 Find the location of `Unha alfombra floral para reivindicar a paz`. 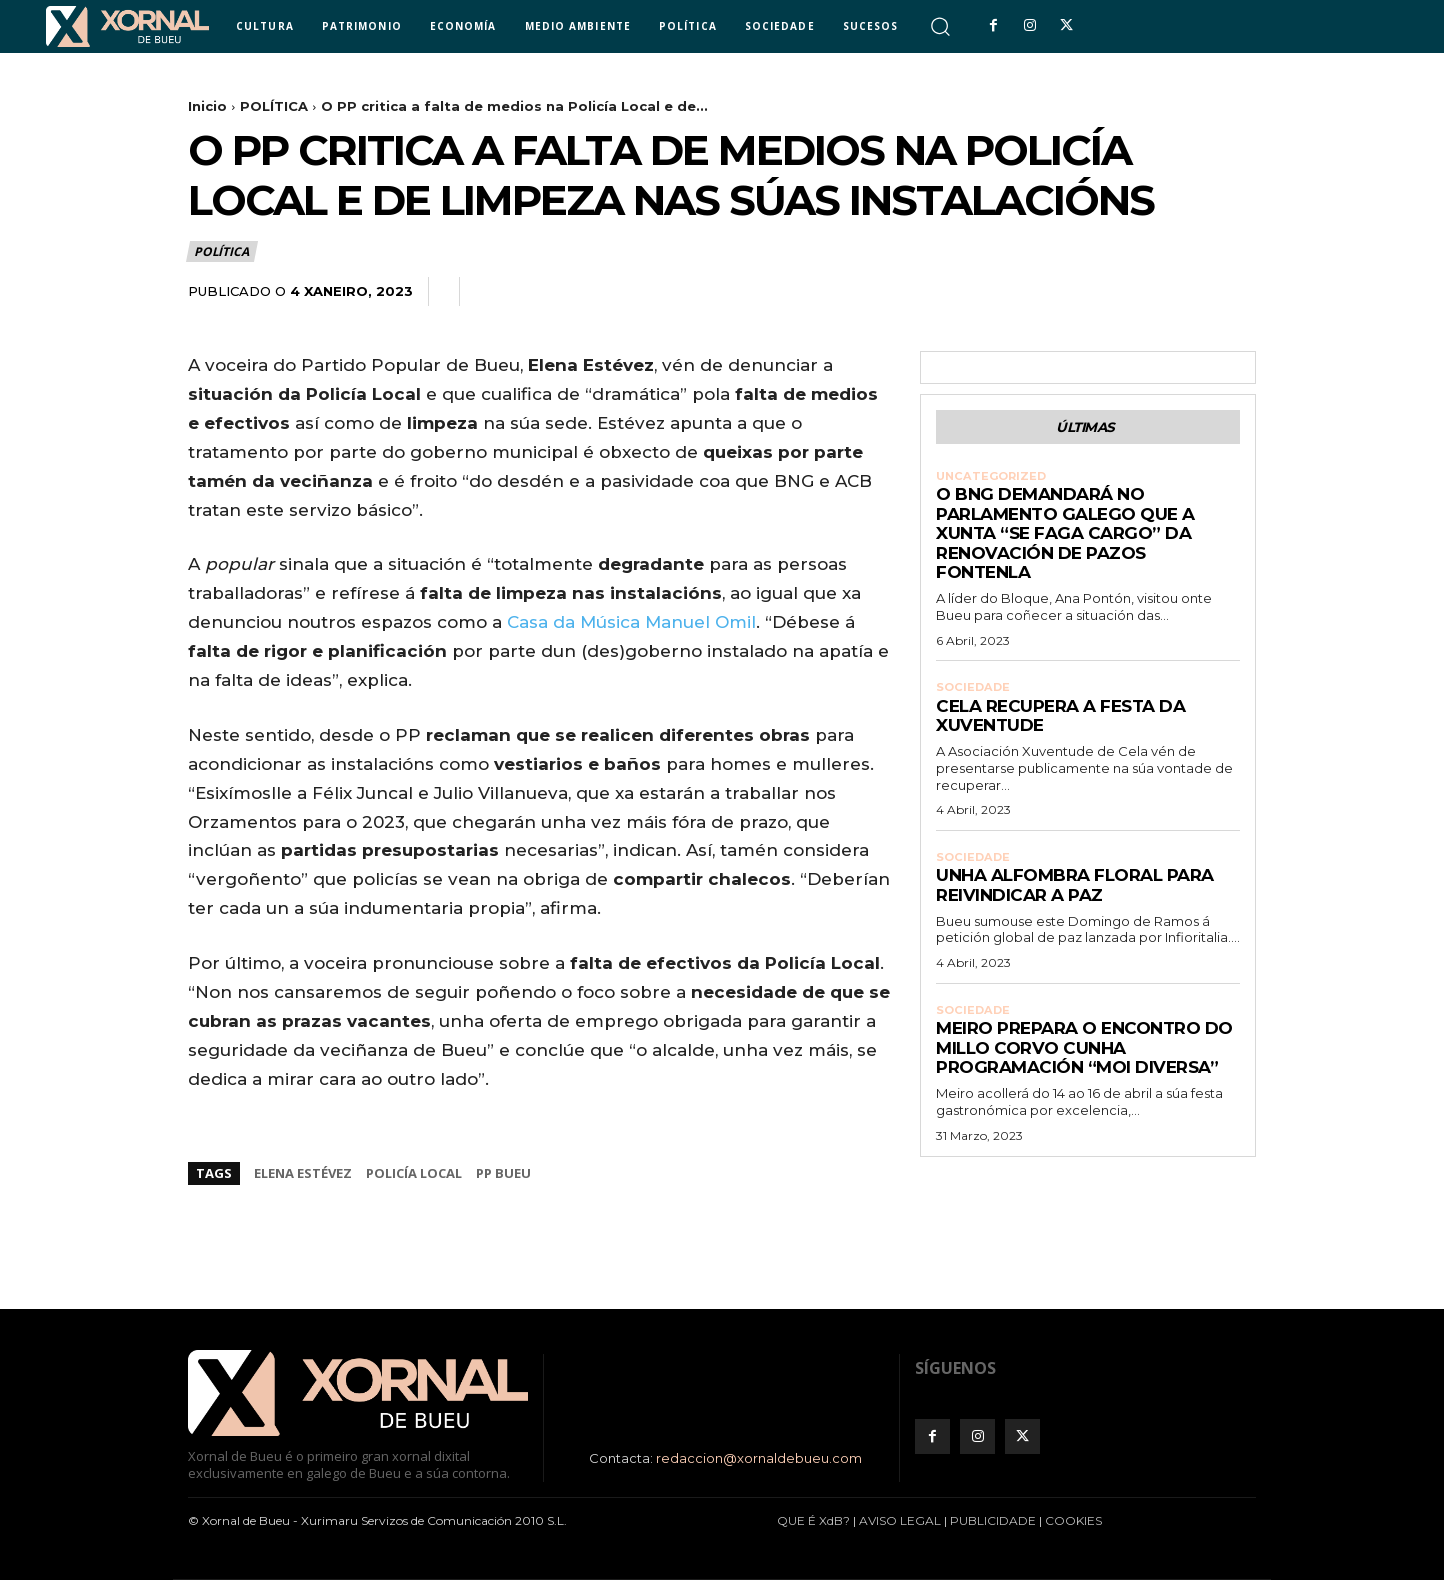

Unha alfombra floral para reivindicar a paz is located at coordinates (1075, 895).